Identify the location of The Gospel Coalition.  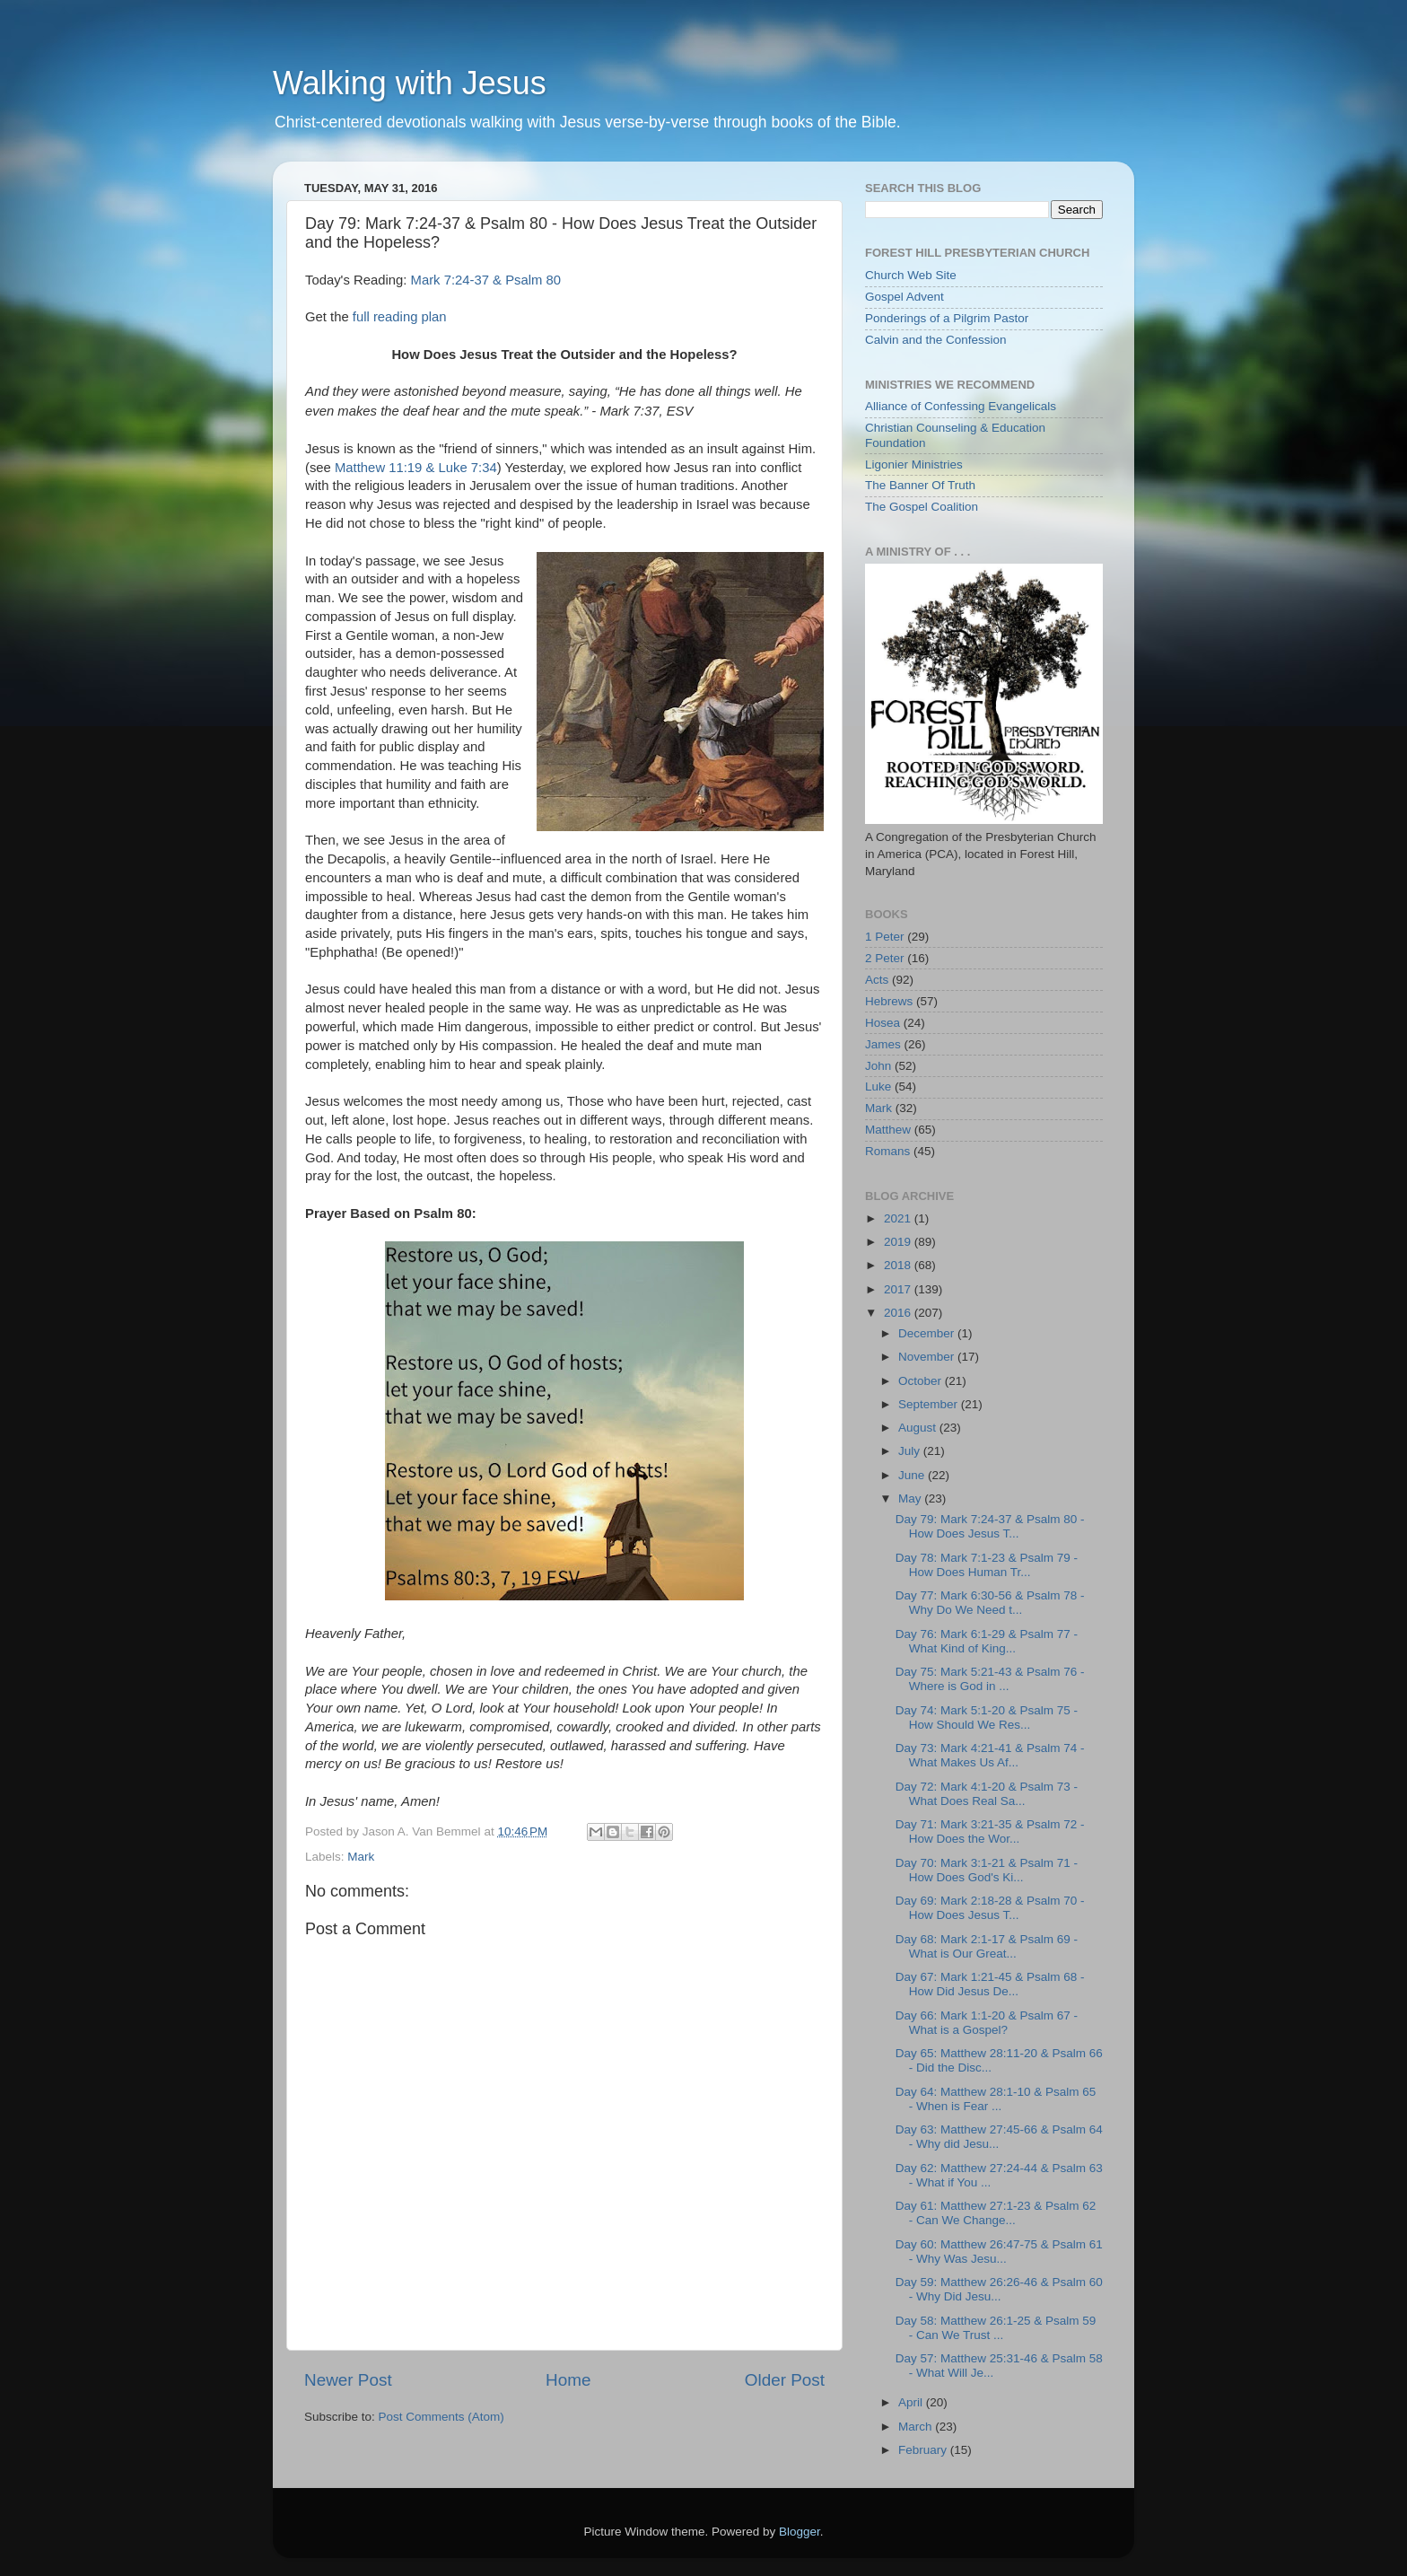
(921, 506).